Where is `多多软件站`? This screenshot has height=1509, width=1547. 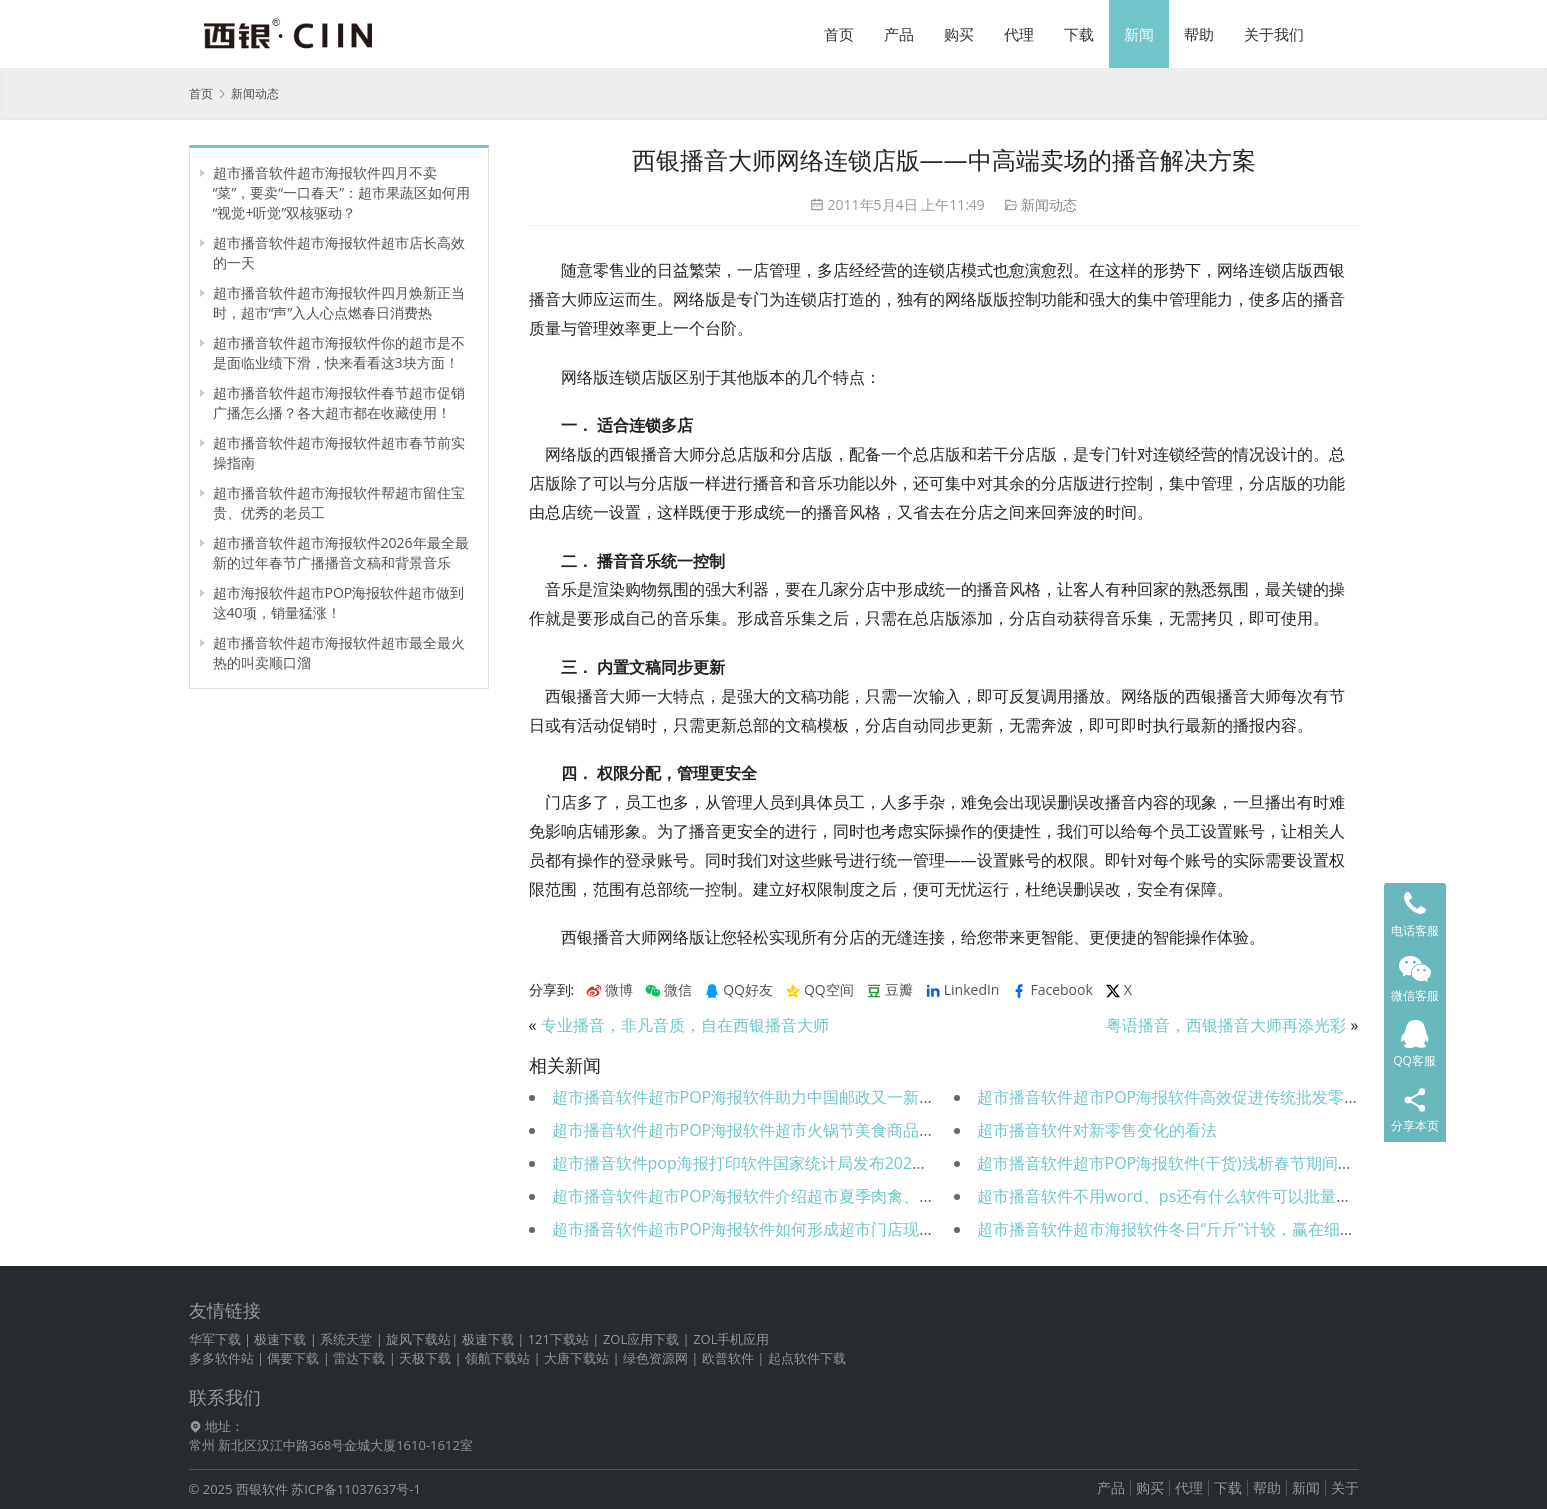 多多软件站 is located at coordinates (221, 1358).